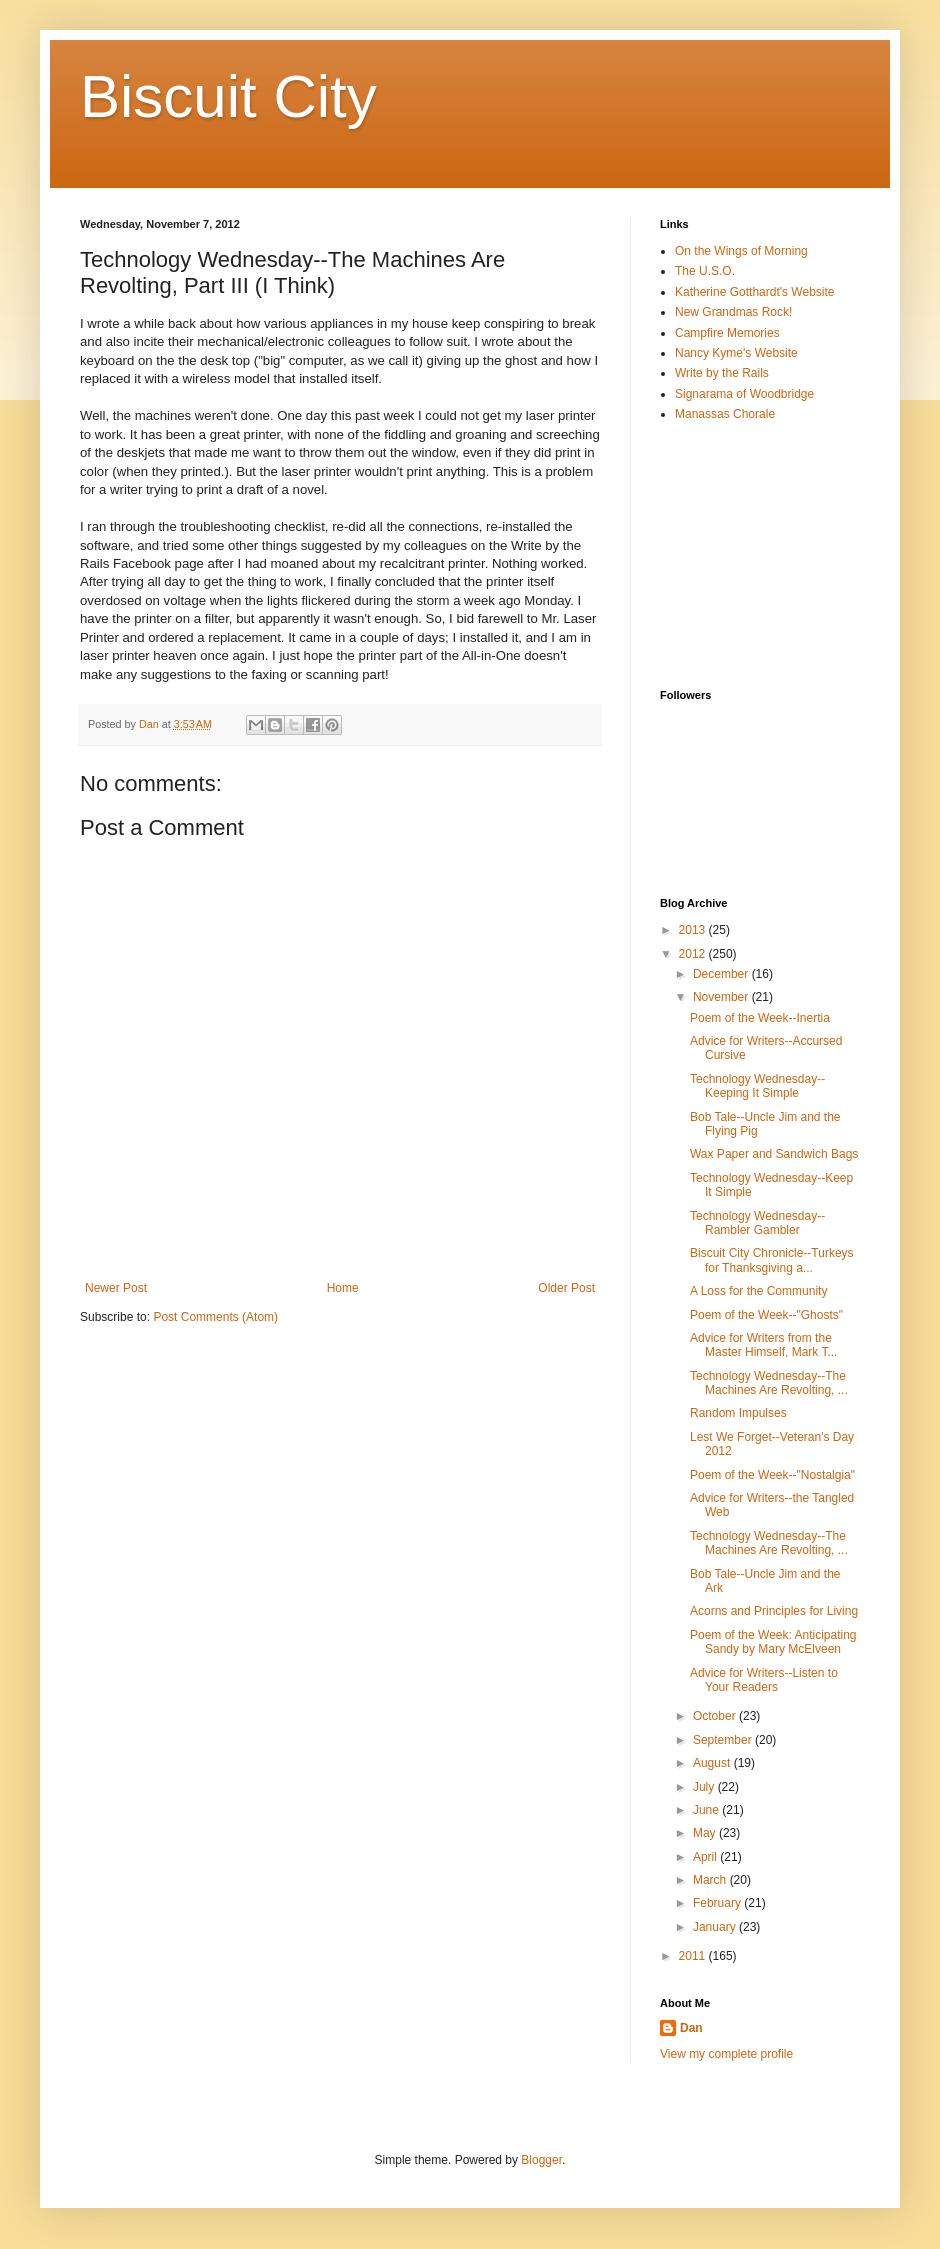 The height and width of the screenshot is (2249, 940). Describe the element at coordinates (766, 1315) in the screenshot. I see `Poem of the Week--"Ghosts"` at that location.